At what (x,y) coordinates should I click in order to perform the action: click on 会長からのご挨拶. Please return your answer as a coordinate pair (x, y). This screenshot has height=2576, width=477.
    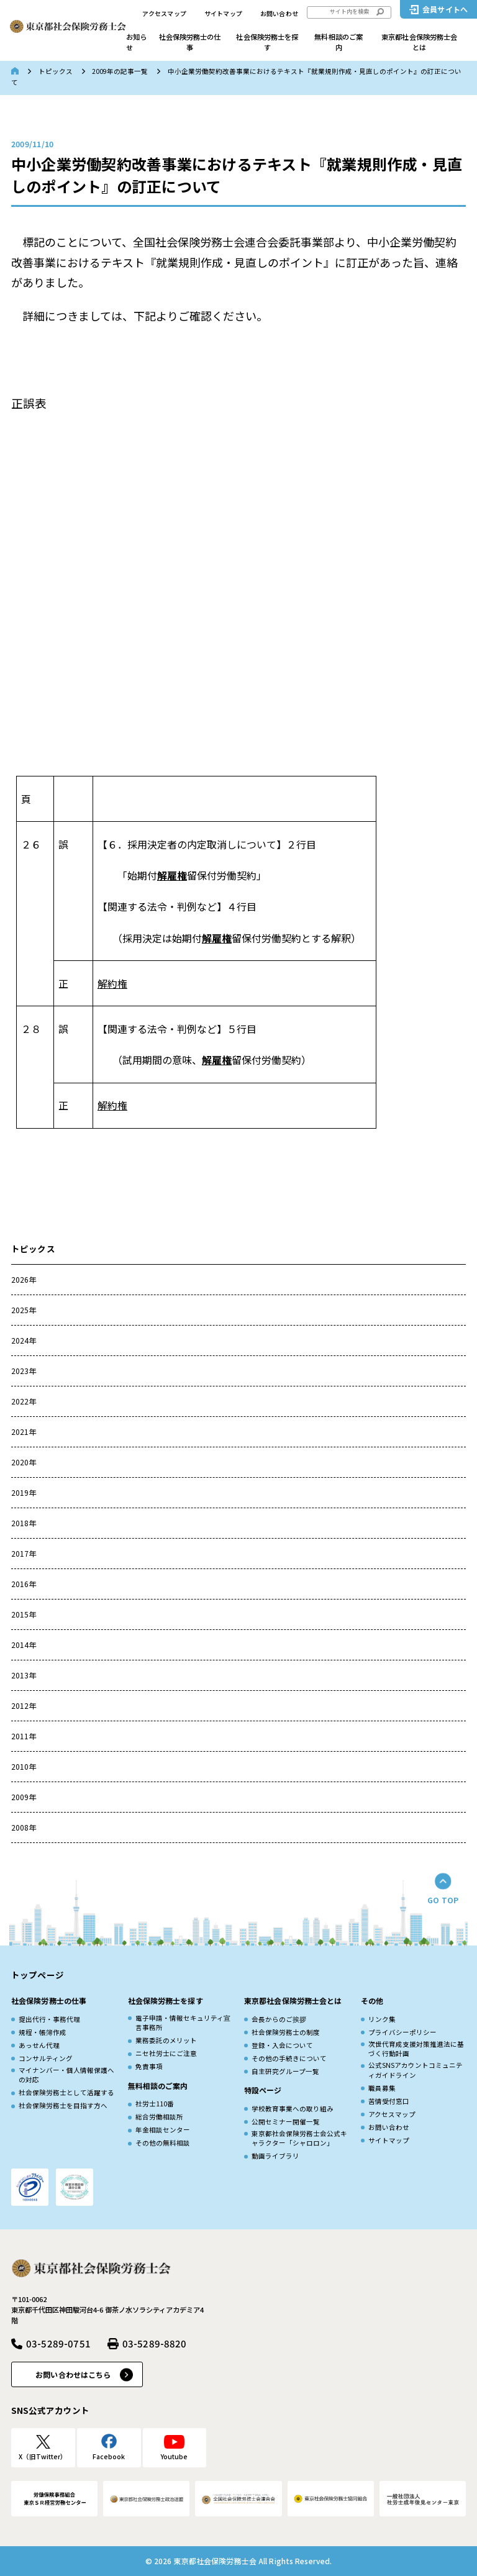
    Looking at the image, I should click on (279, 2019).